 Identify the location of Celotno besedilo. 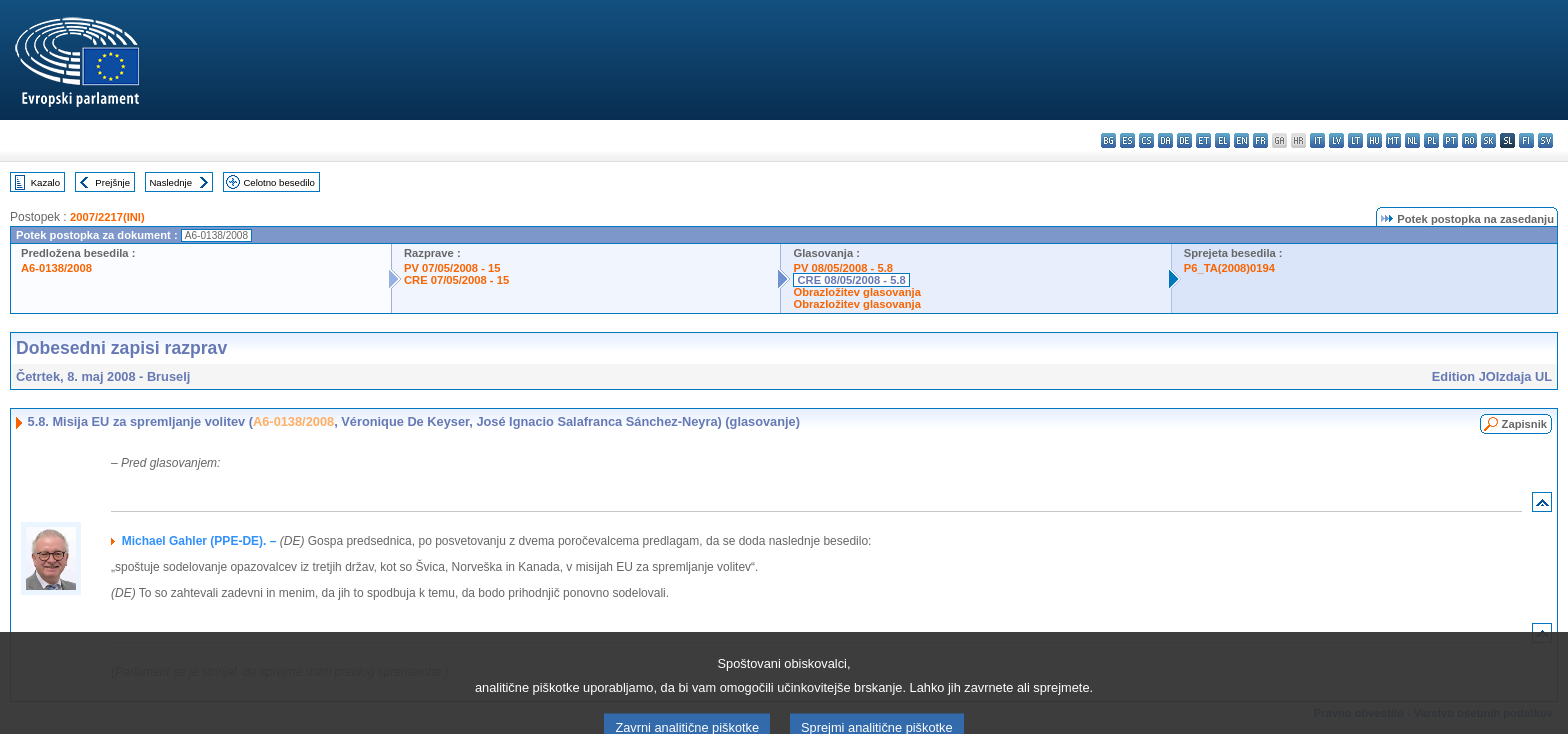
(278, 182).